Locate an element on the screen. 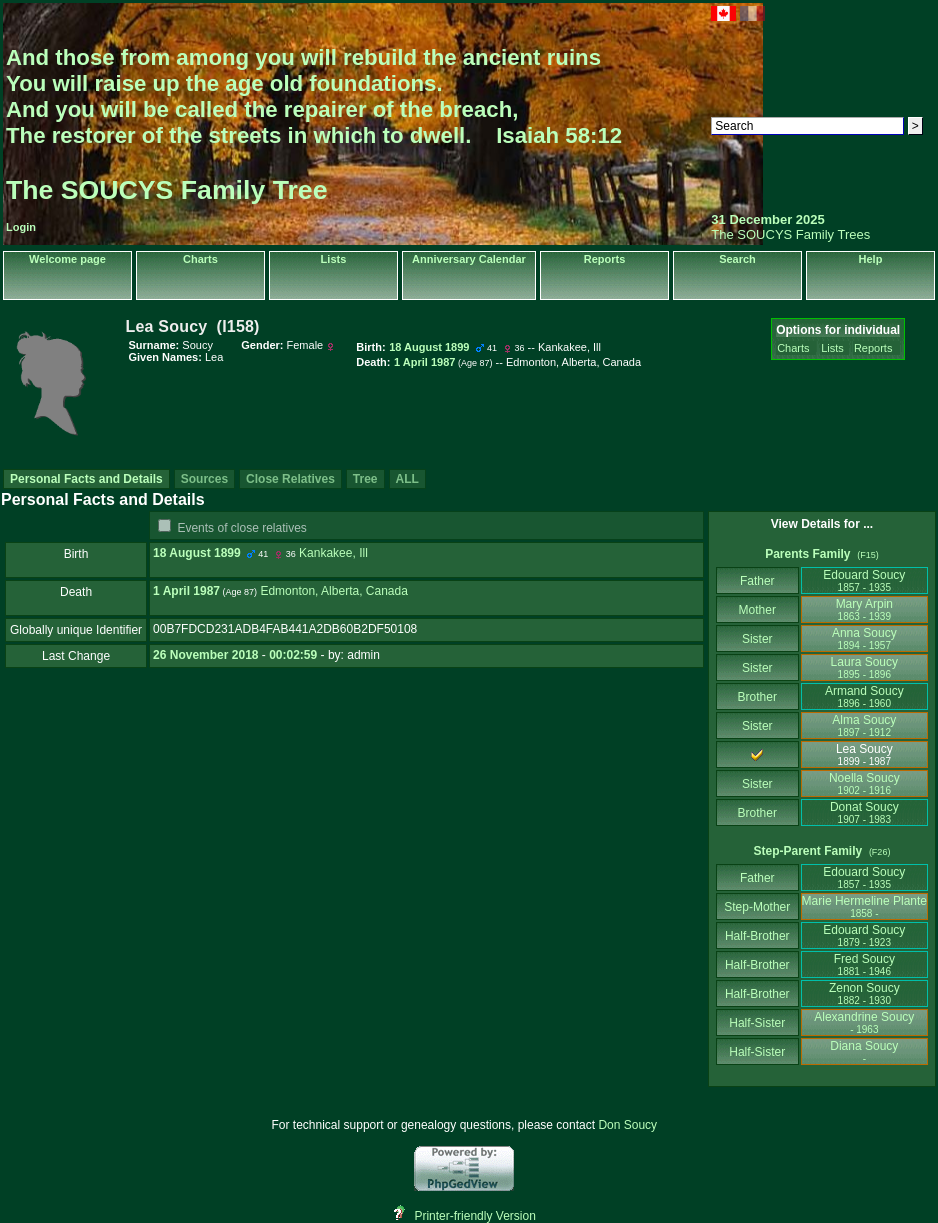 The height and width of the screenshot is (1223, 938). Sources is located at coordinates (204, 479).